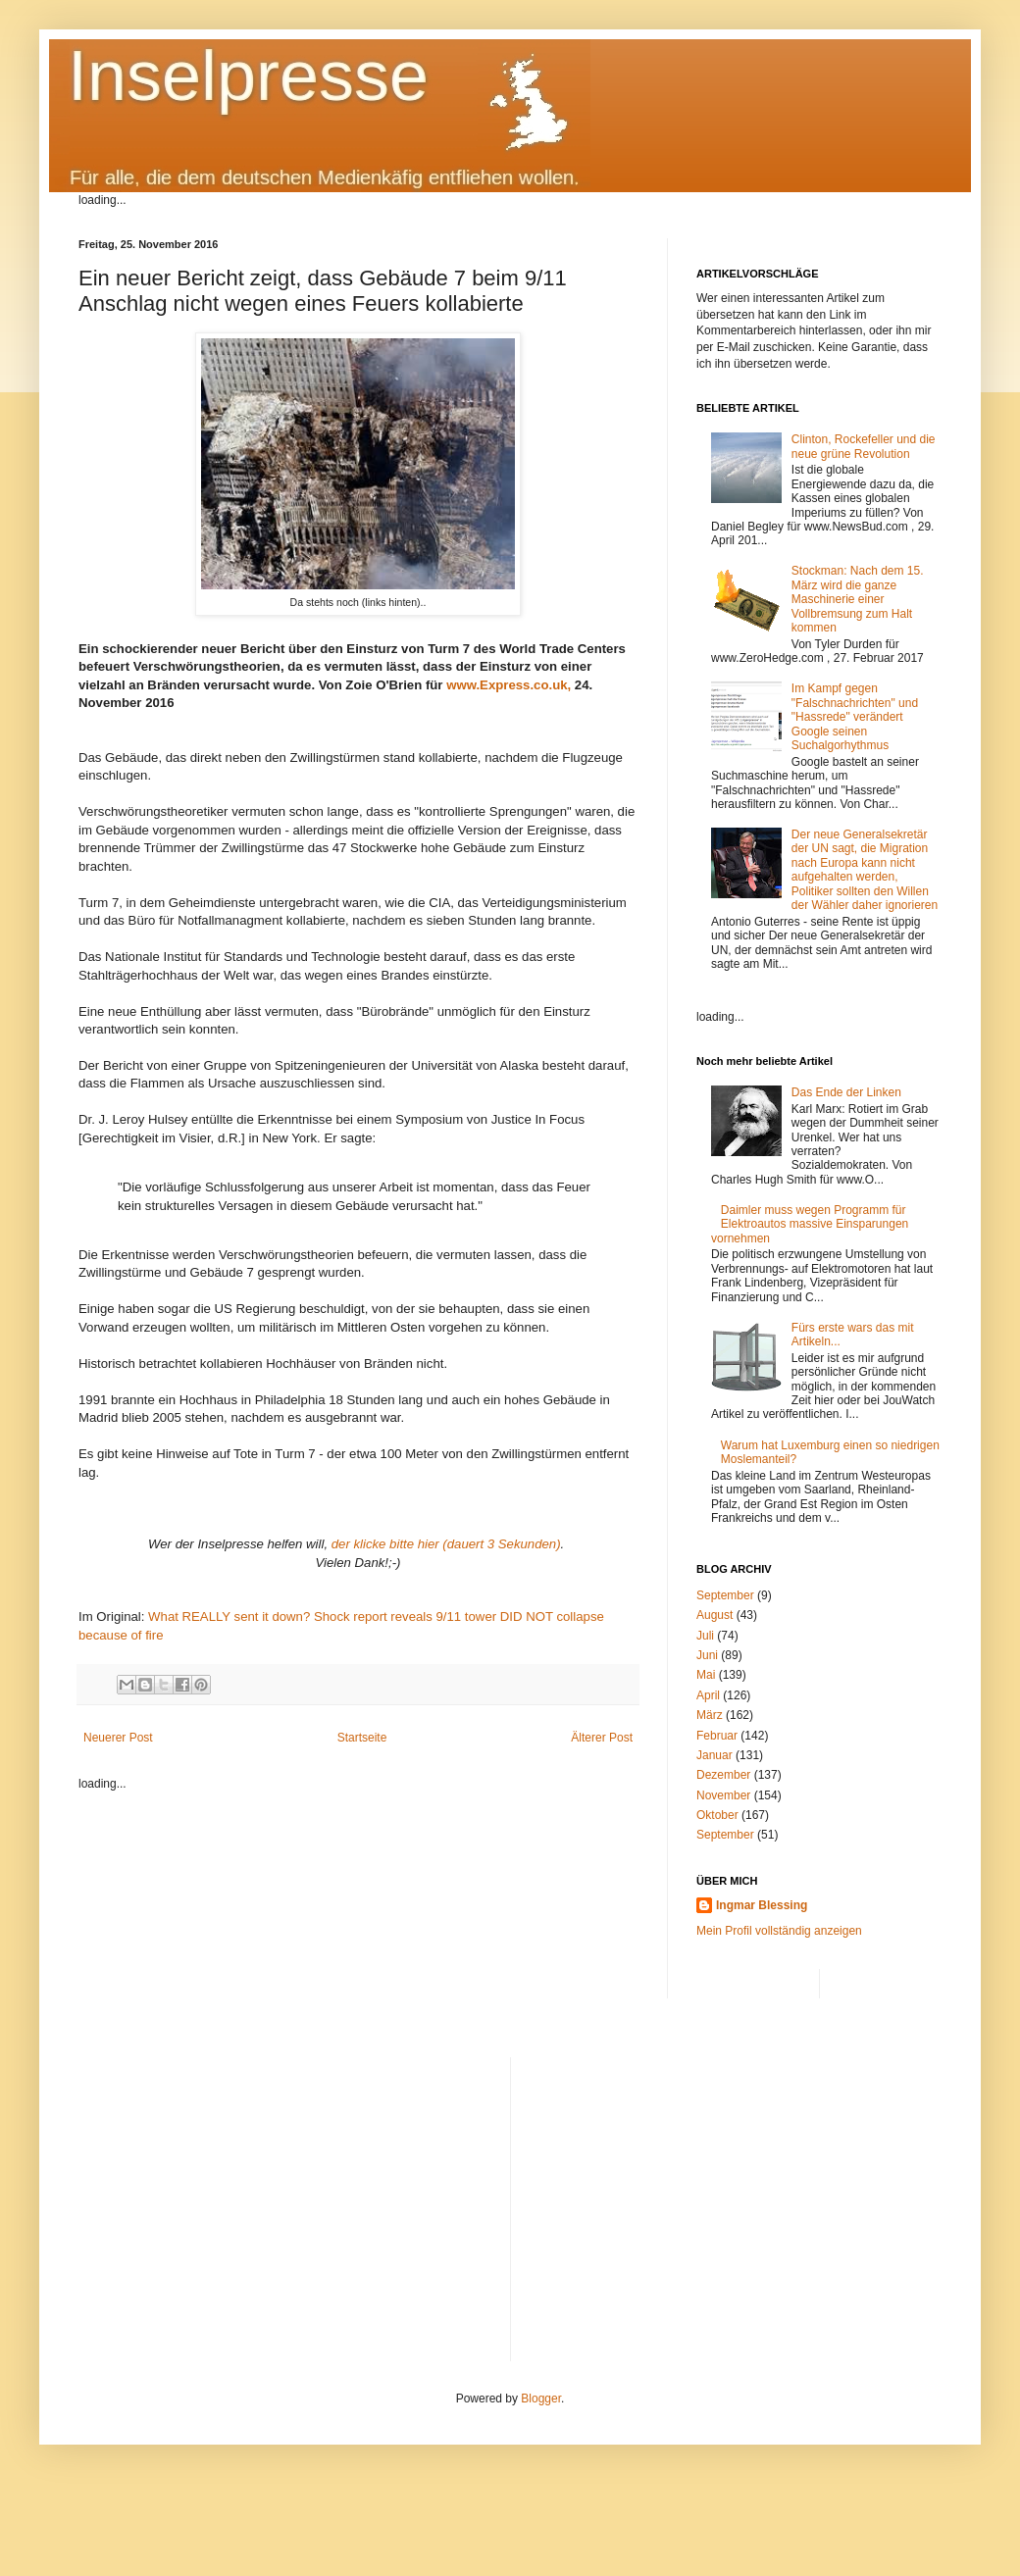 Image resolution: width=1020 pixels, height=2576 pixels. I want to click on Mai, so click(705, 1675).